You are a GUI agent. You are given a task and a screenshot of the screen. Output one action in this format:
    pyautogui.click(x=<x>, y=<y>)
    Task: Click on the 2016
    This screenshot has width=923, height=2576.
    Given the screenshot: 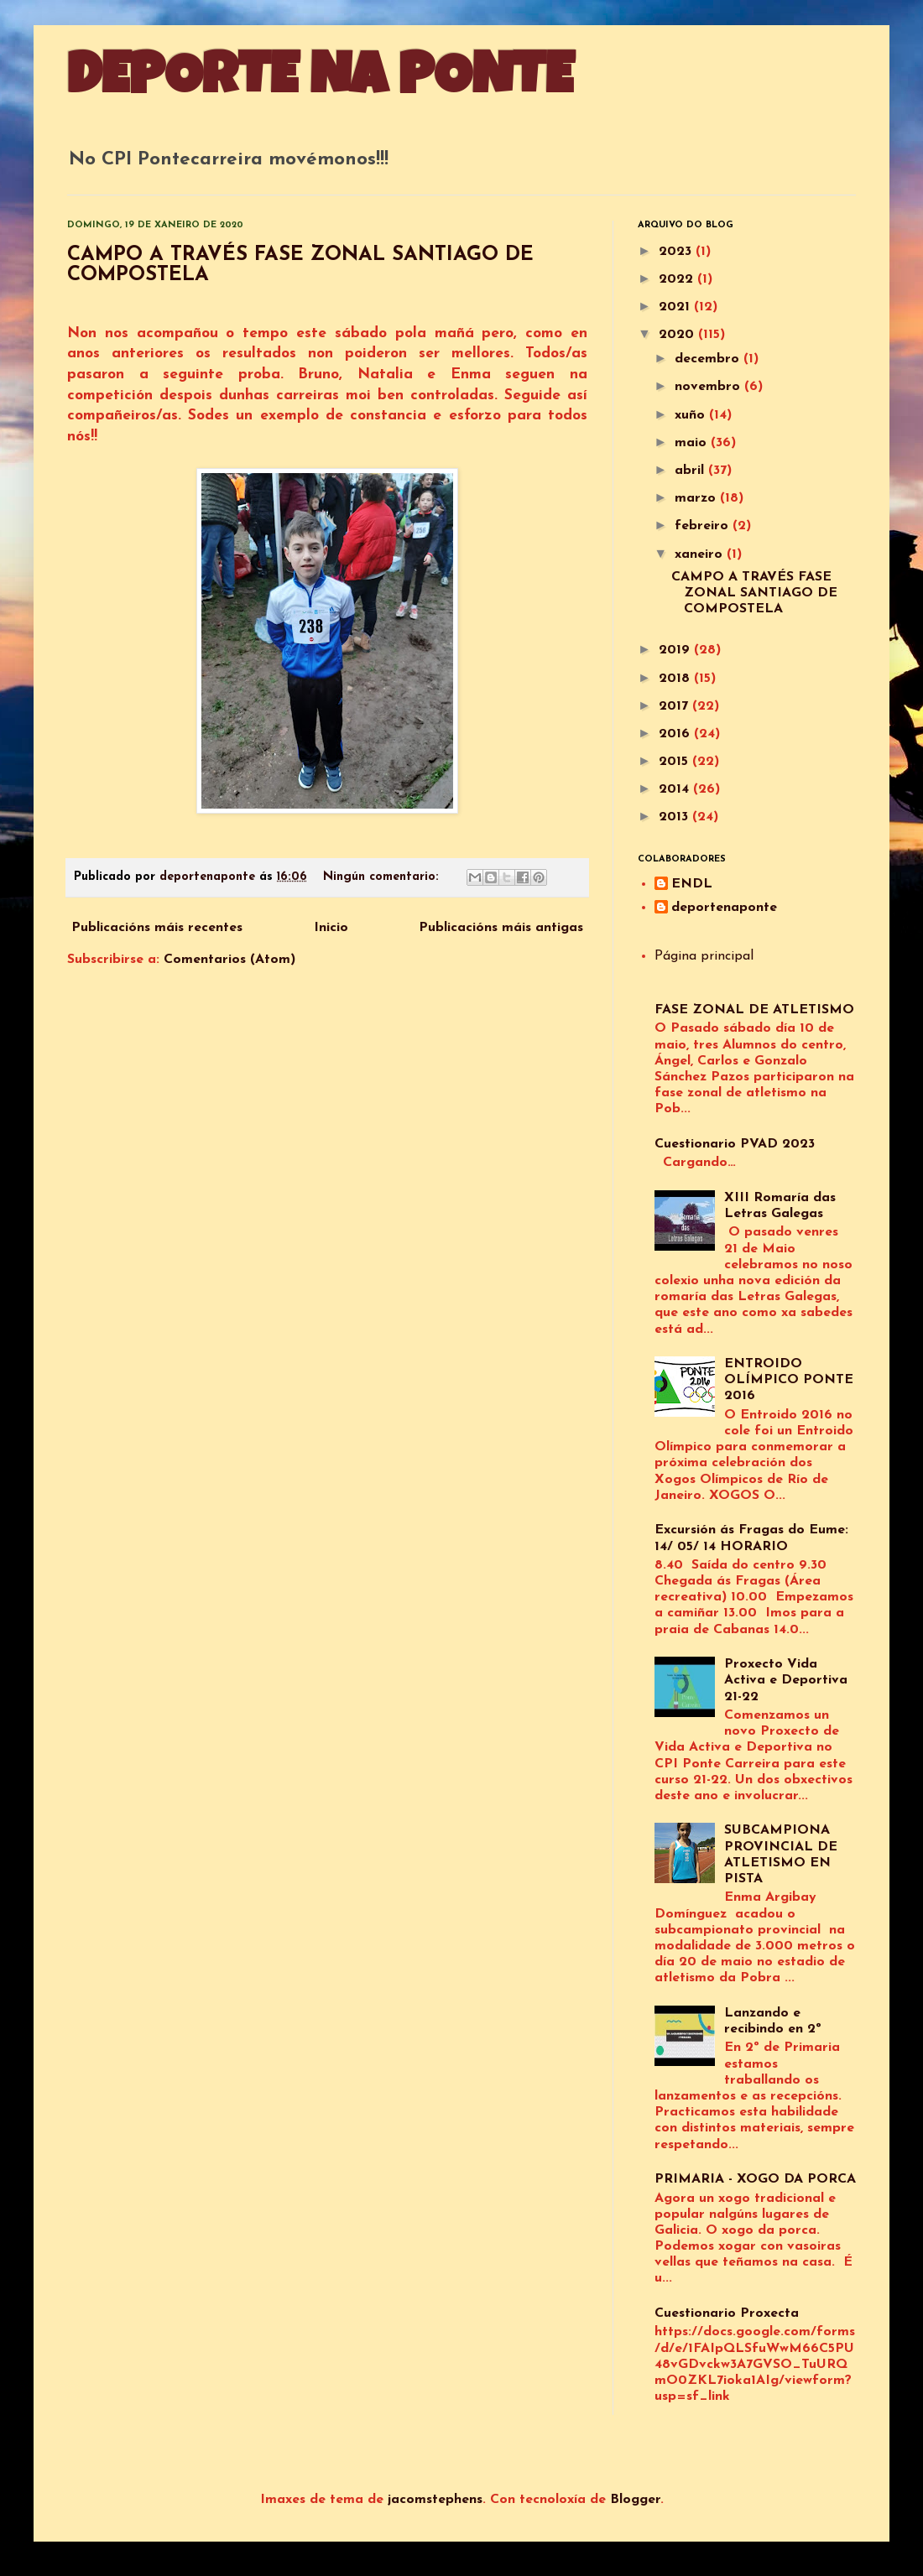 What is the action you would take?
    pyautogui.click(x=676, y=734)
    